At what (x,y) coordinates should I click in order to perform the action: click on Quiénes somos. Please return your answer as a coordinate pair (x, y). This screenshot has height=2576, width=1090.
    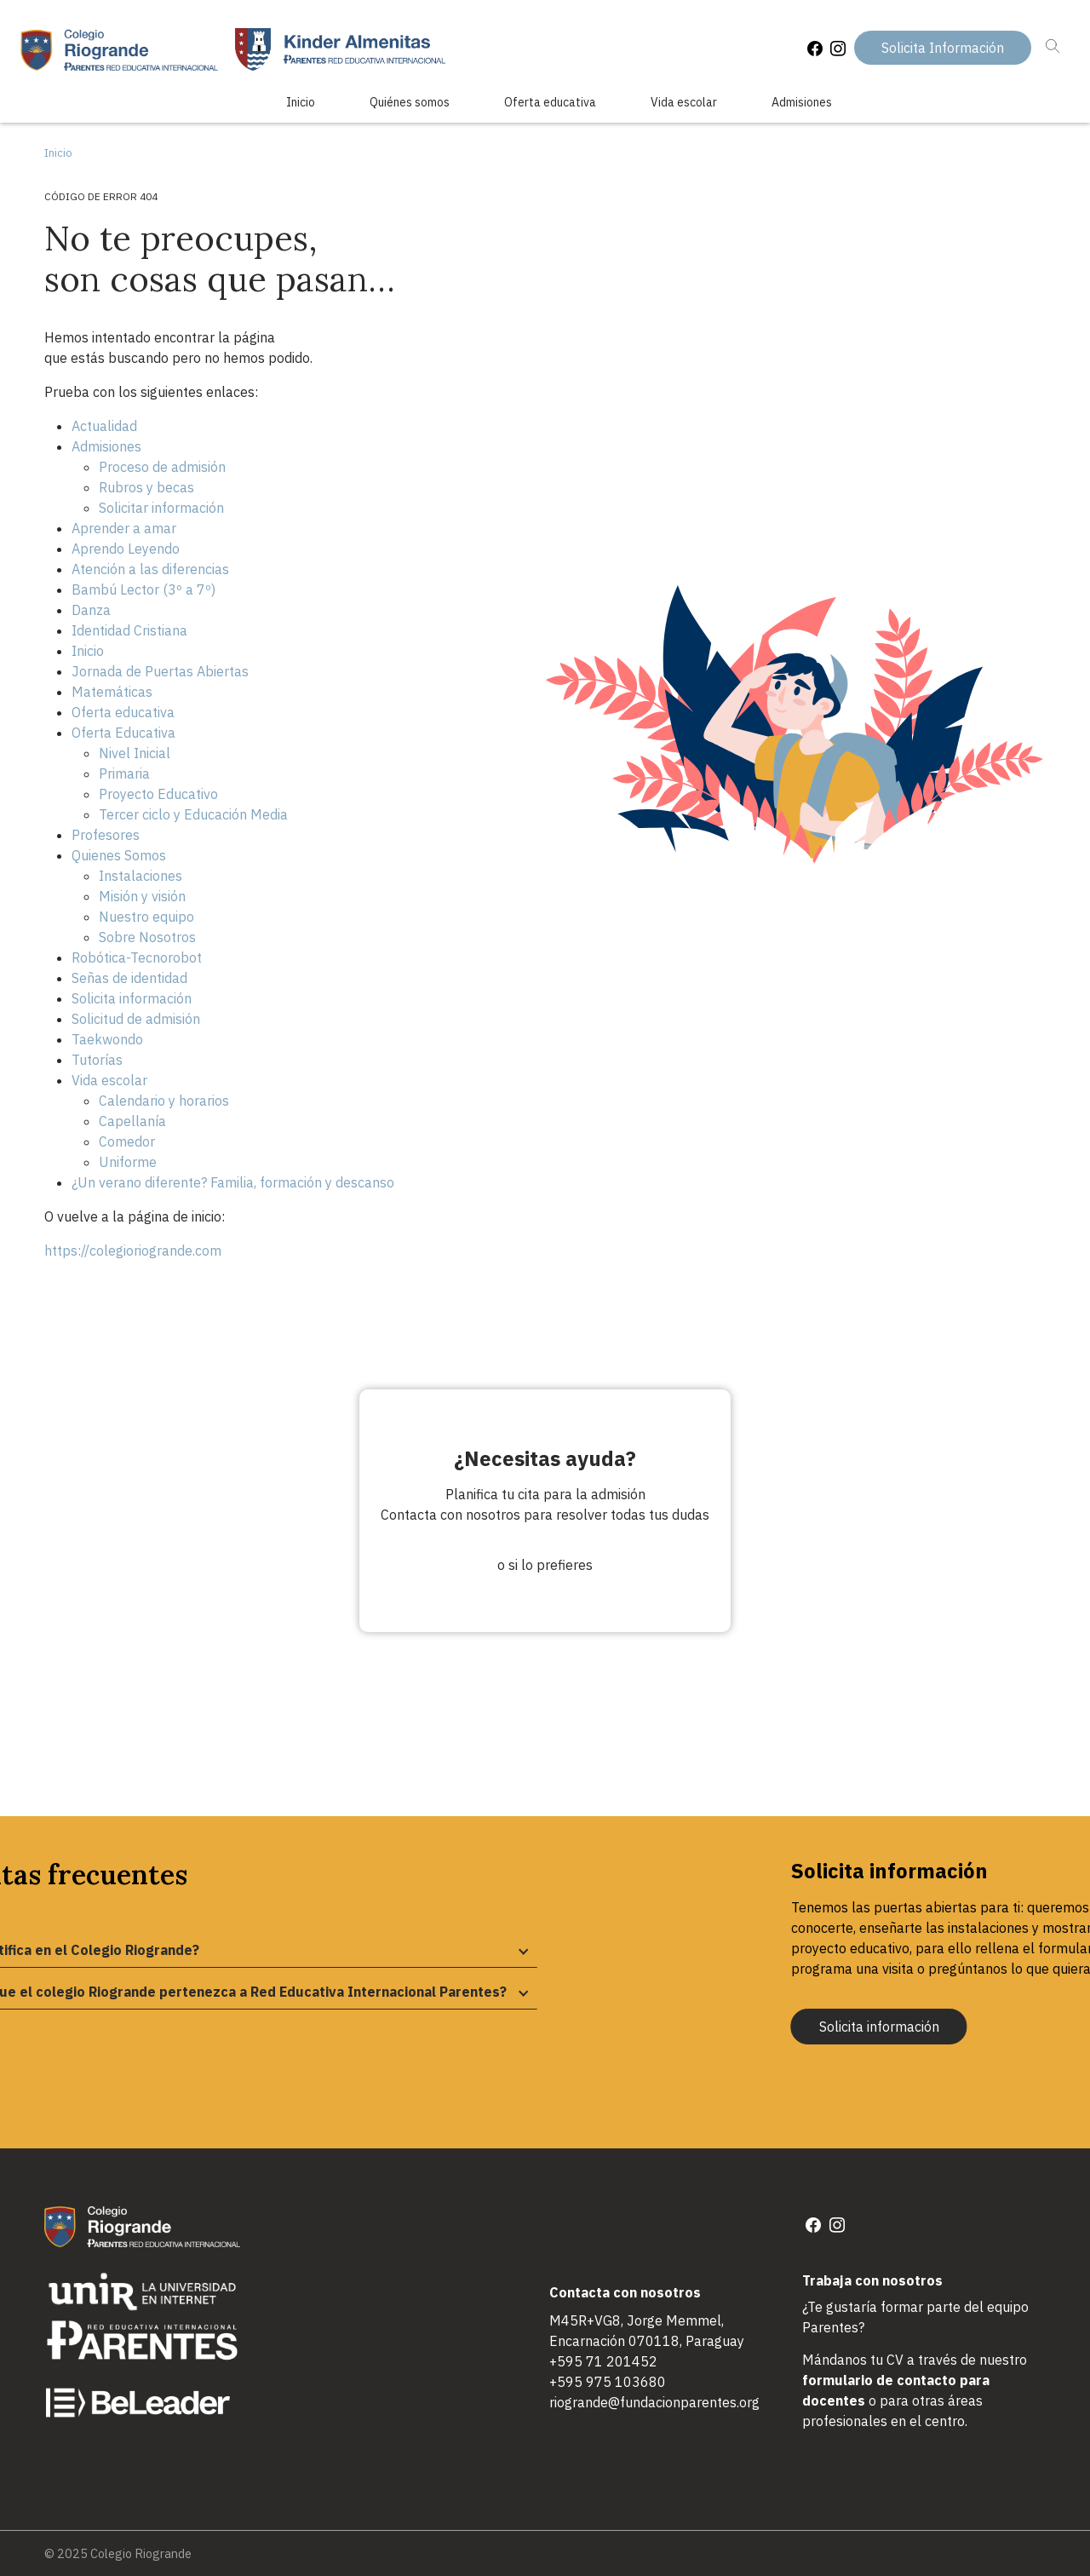
    Looking at the image, I should click on (410, 102).